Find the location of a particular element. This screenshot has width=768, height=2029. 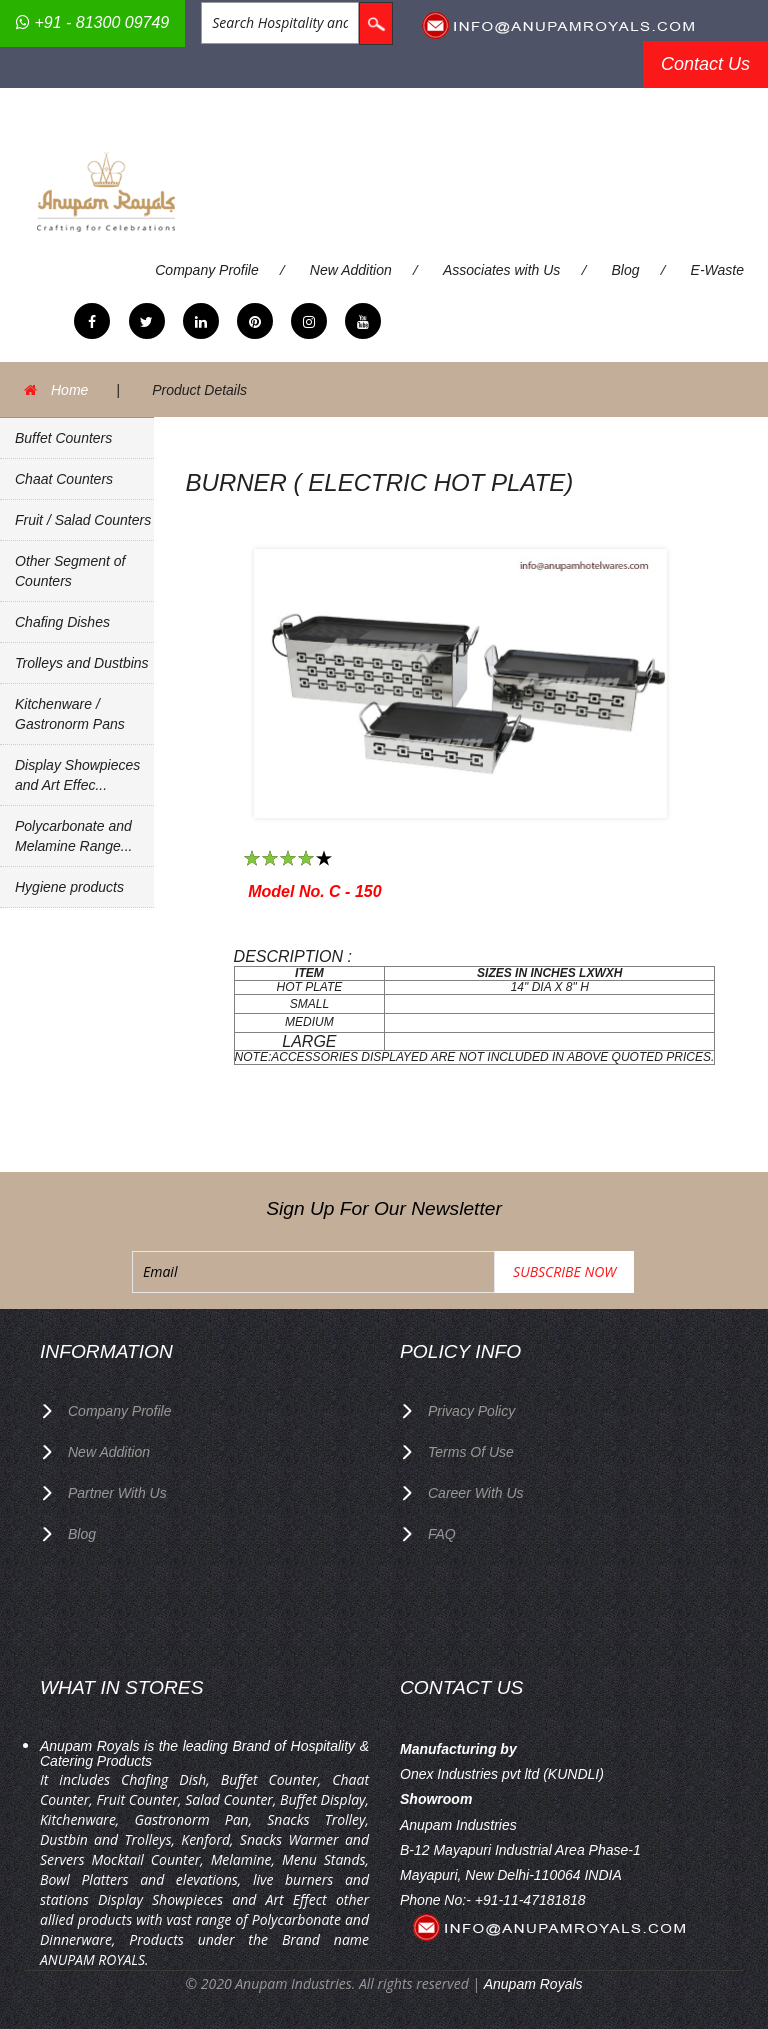

Associates with Us is located at coordinates (501, 270).